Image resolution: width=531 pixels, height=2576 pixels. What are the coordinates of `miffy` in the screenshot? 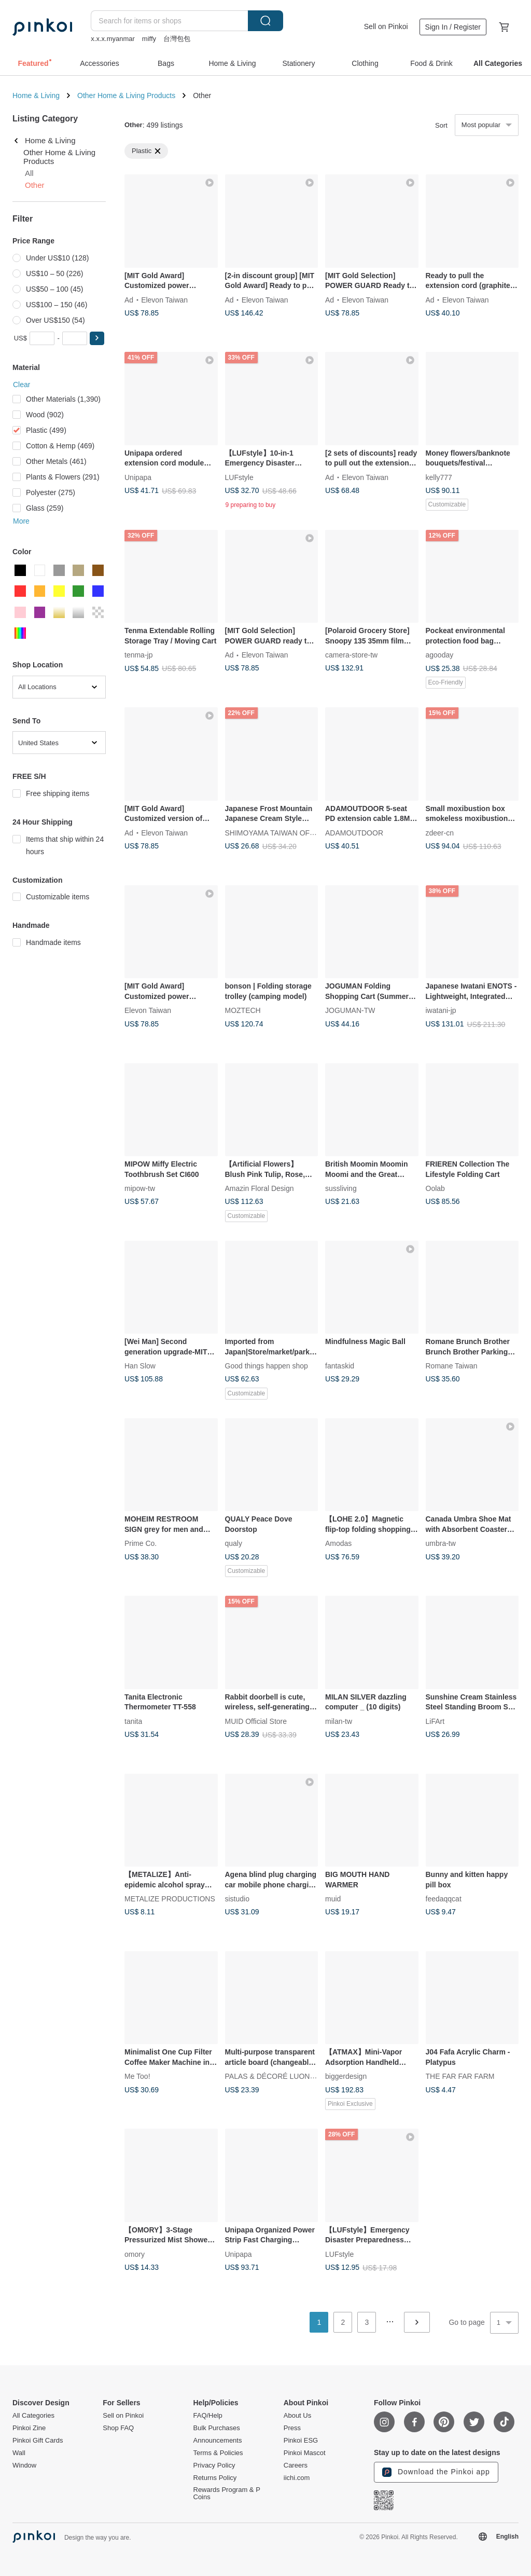 It's located at (149, 39).